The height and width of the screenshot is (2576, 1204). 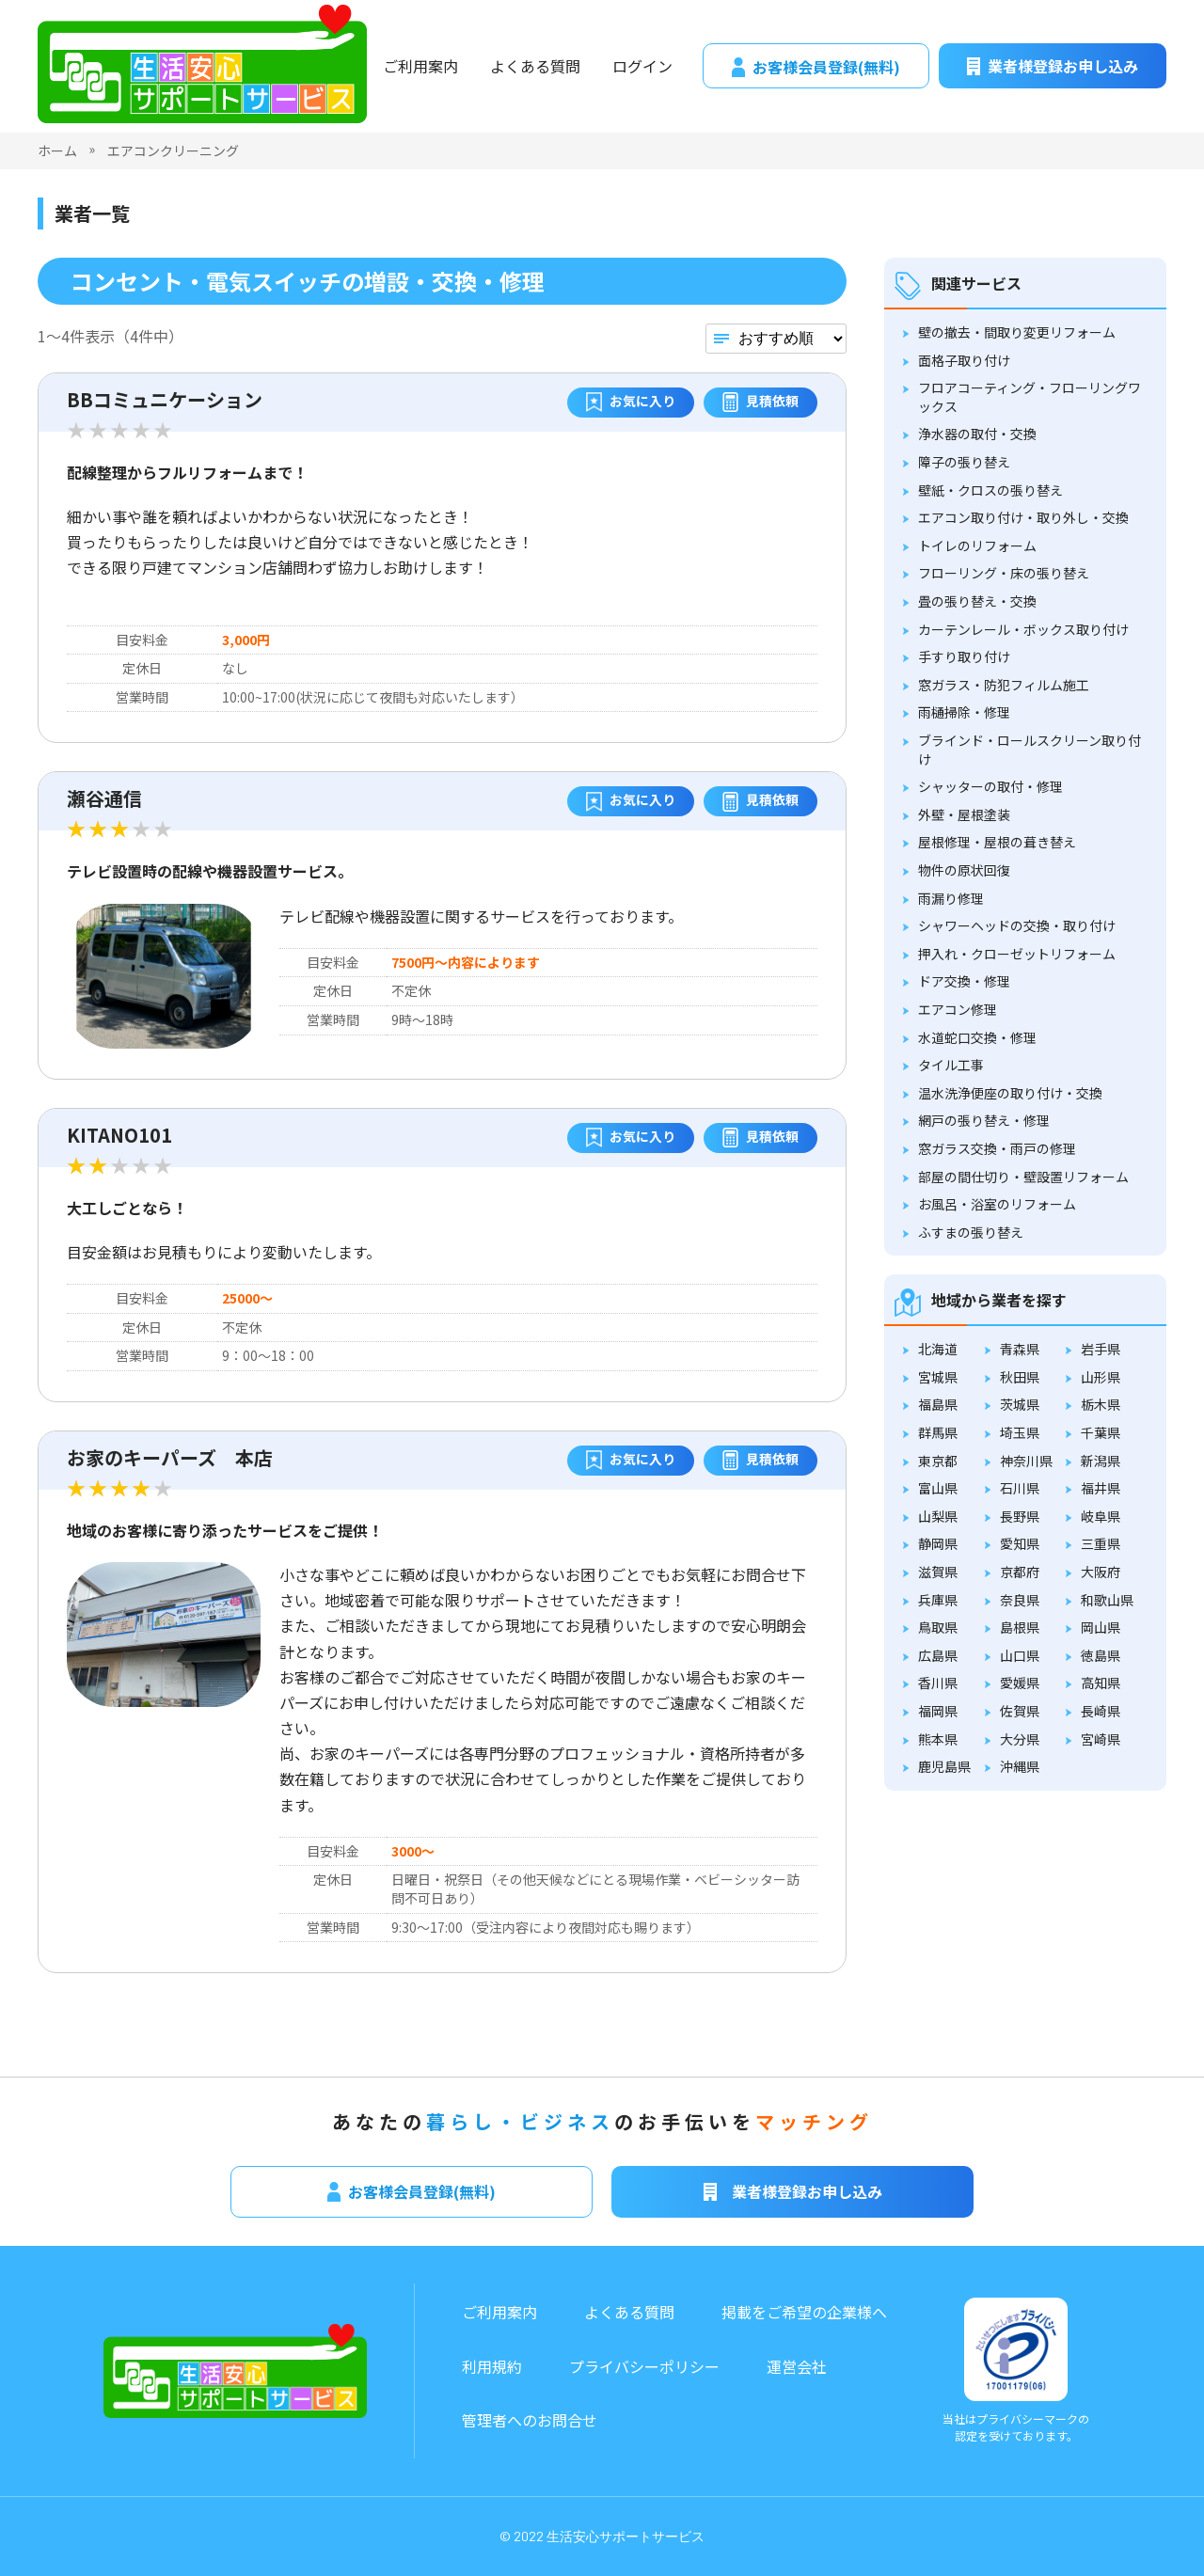 What do you see at coordinates (964, 981) in the screenshot?
I see `ドア交換・修理` at bounding box center [964, 981].